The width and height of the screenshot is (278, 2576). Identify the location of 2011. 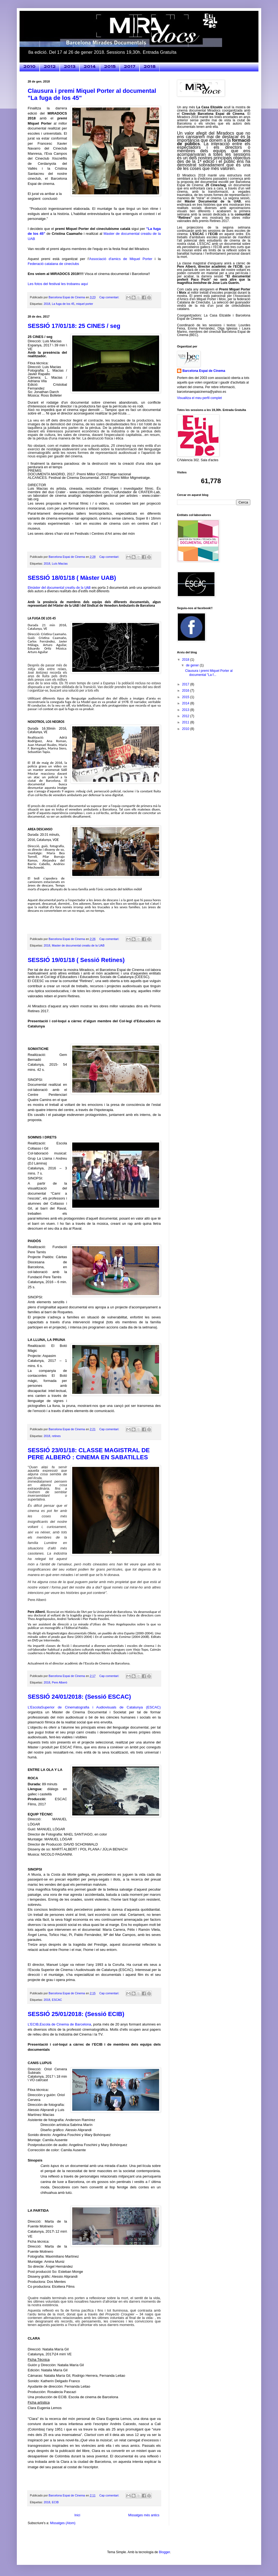
(186, 722).